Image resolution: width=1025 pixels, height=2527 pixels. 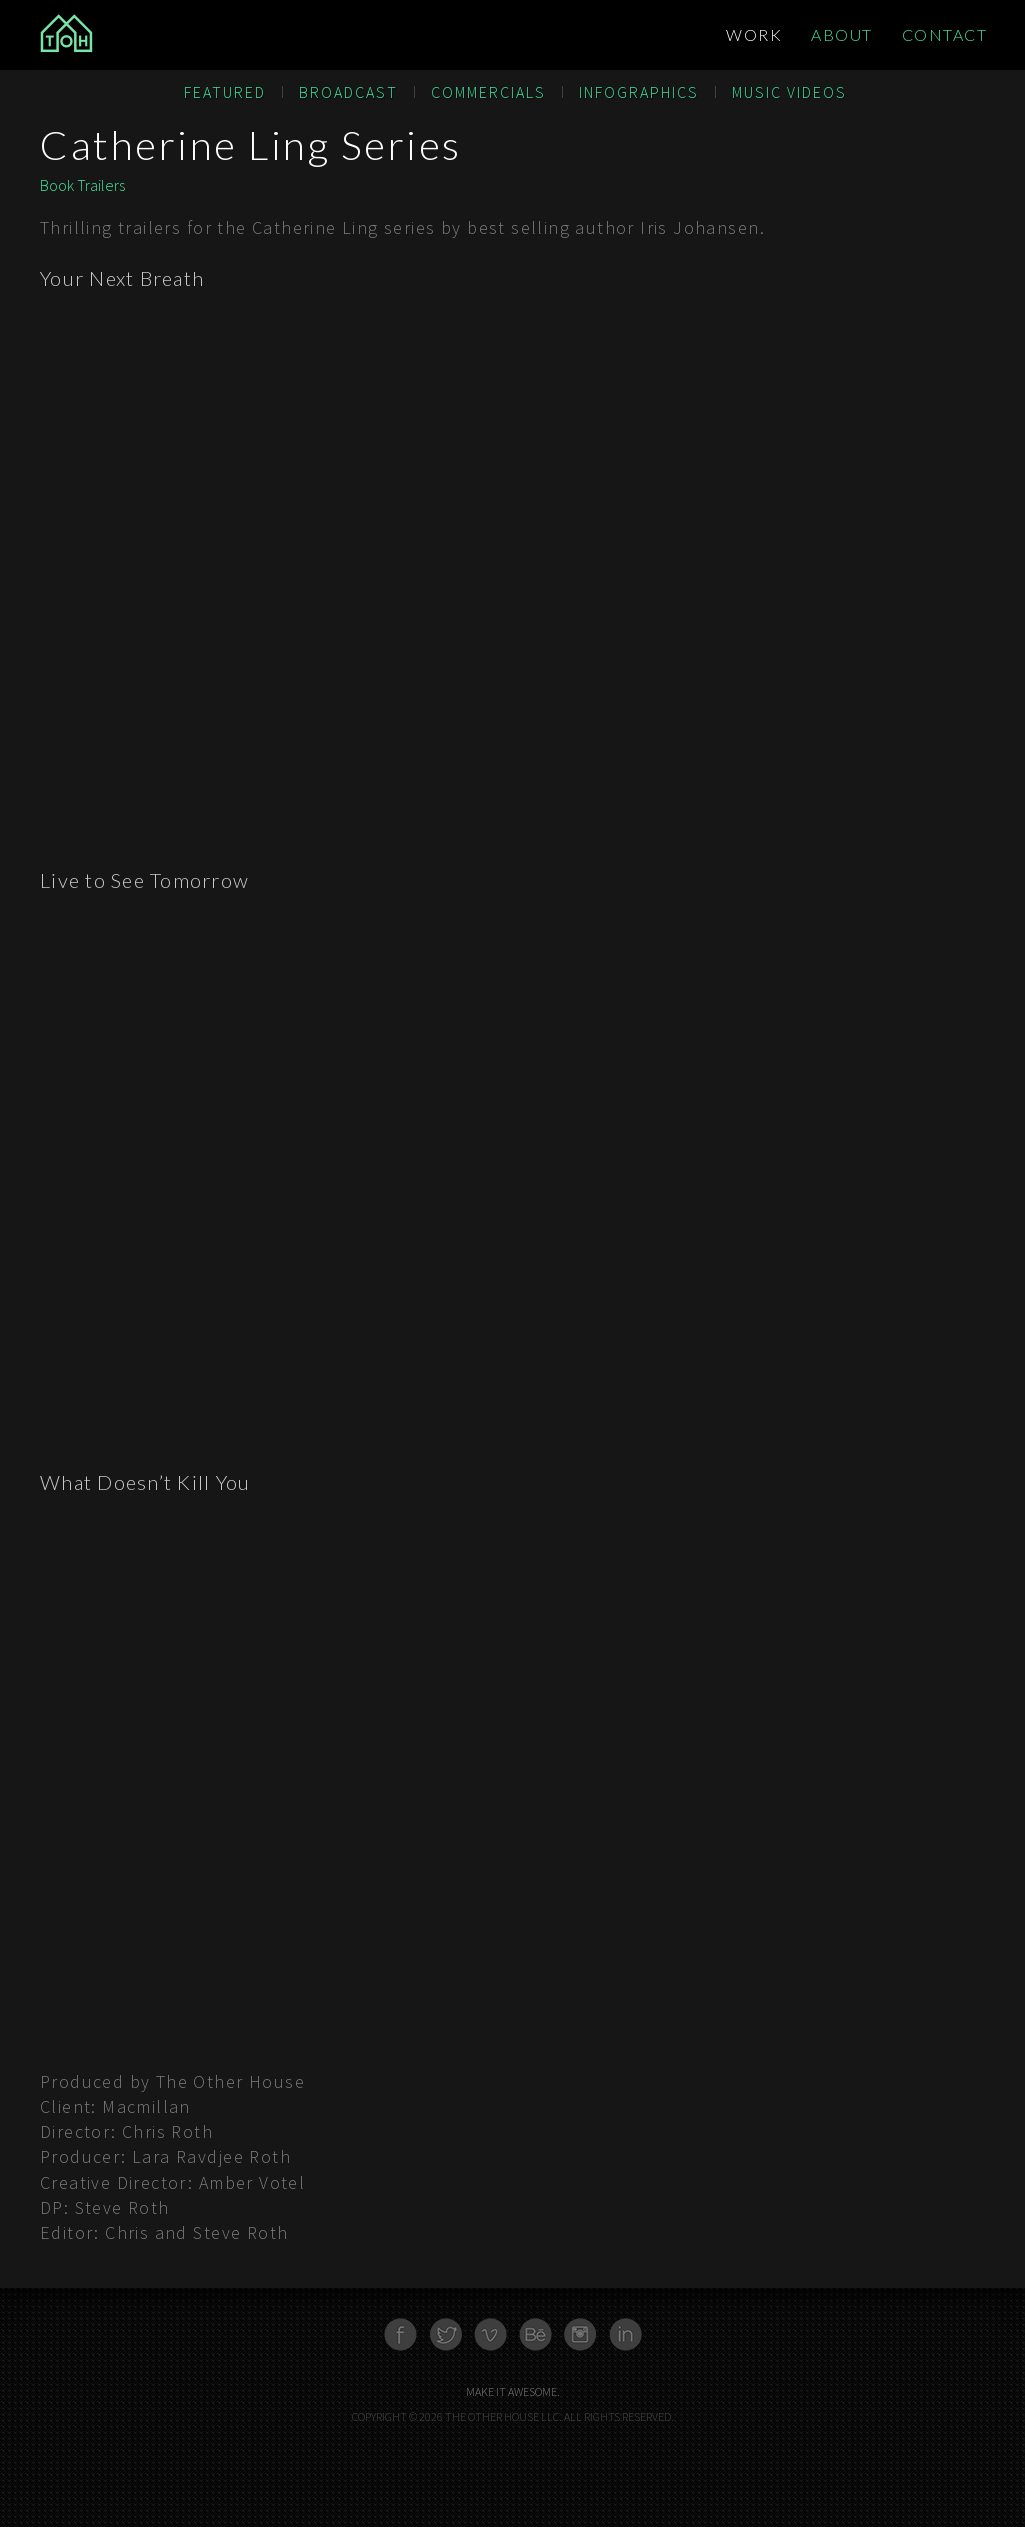 What do you see at coordinates (445, 2334) in the screenshot?
I see `Twitter` at bounding box center [445, 2334].